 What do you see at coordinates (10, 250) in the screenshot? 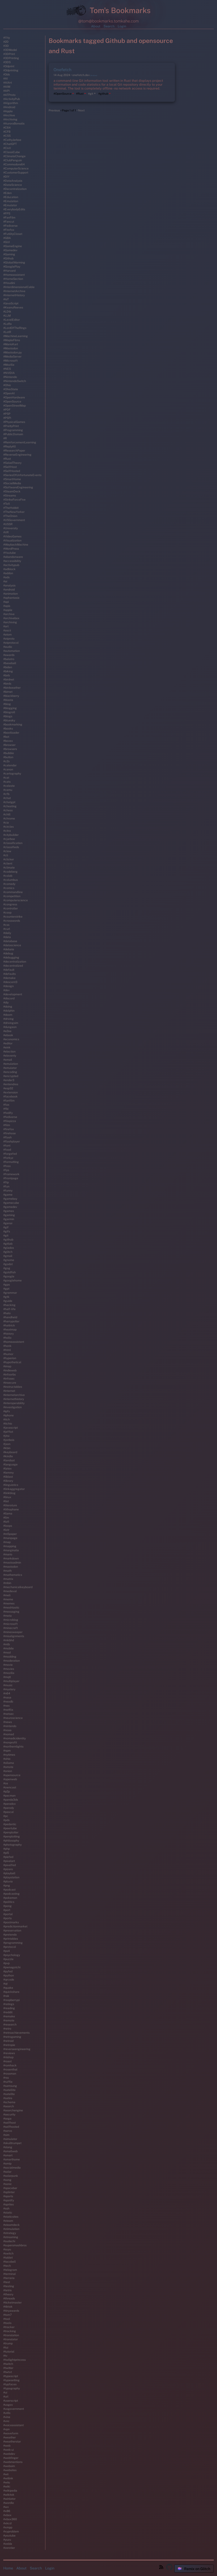
I see `#Gamedev` at bounding box center [10, 250].